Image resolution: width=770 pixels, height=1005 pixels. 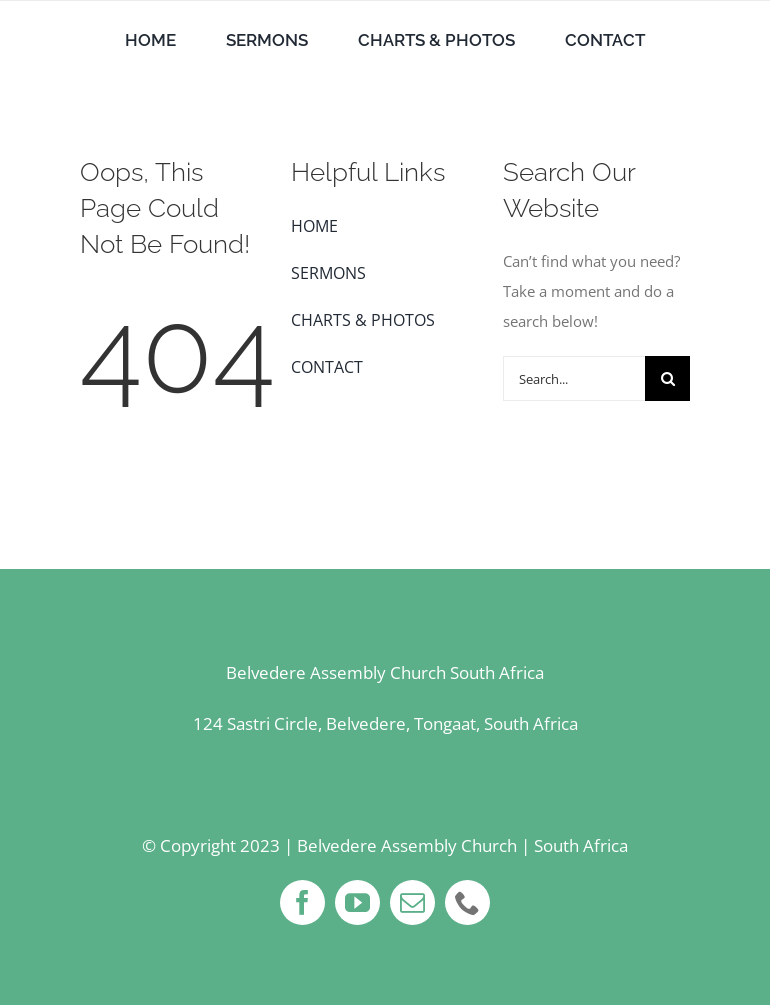 What do you see at coordinates (412, 902) in the screenshot?
I see `[mail]` at bounding box center [412, 902].